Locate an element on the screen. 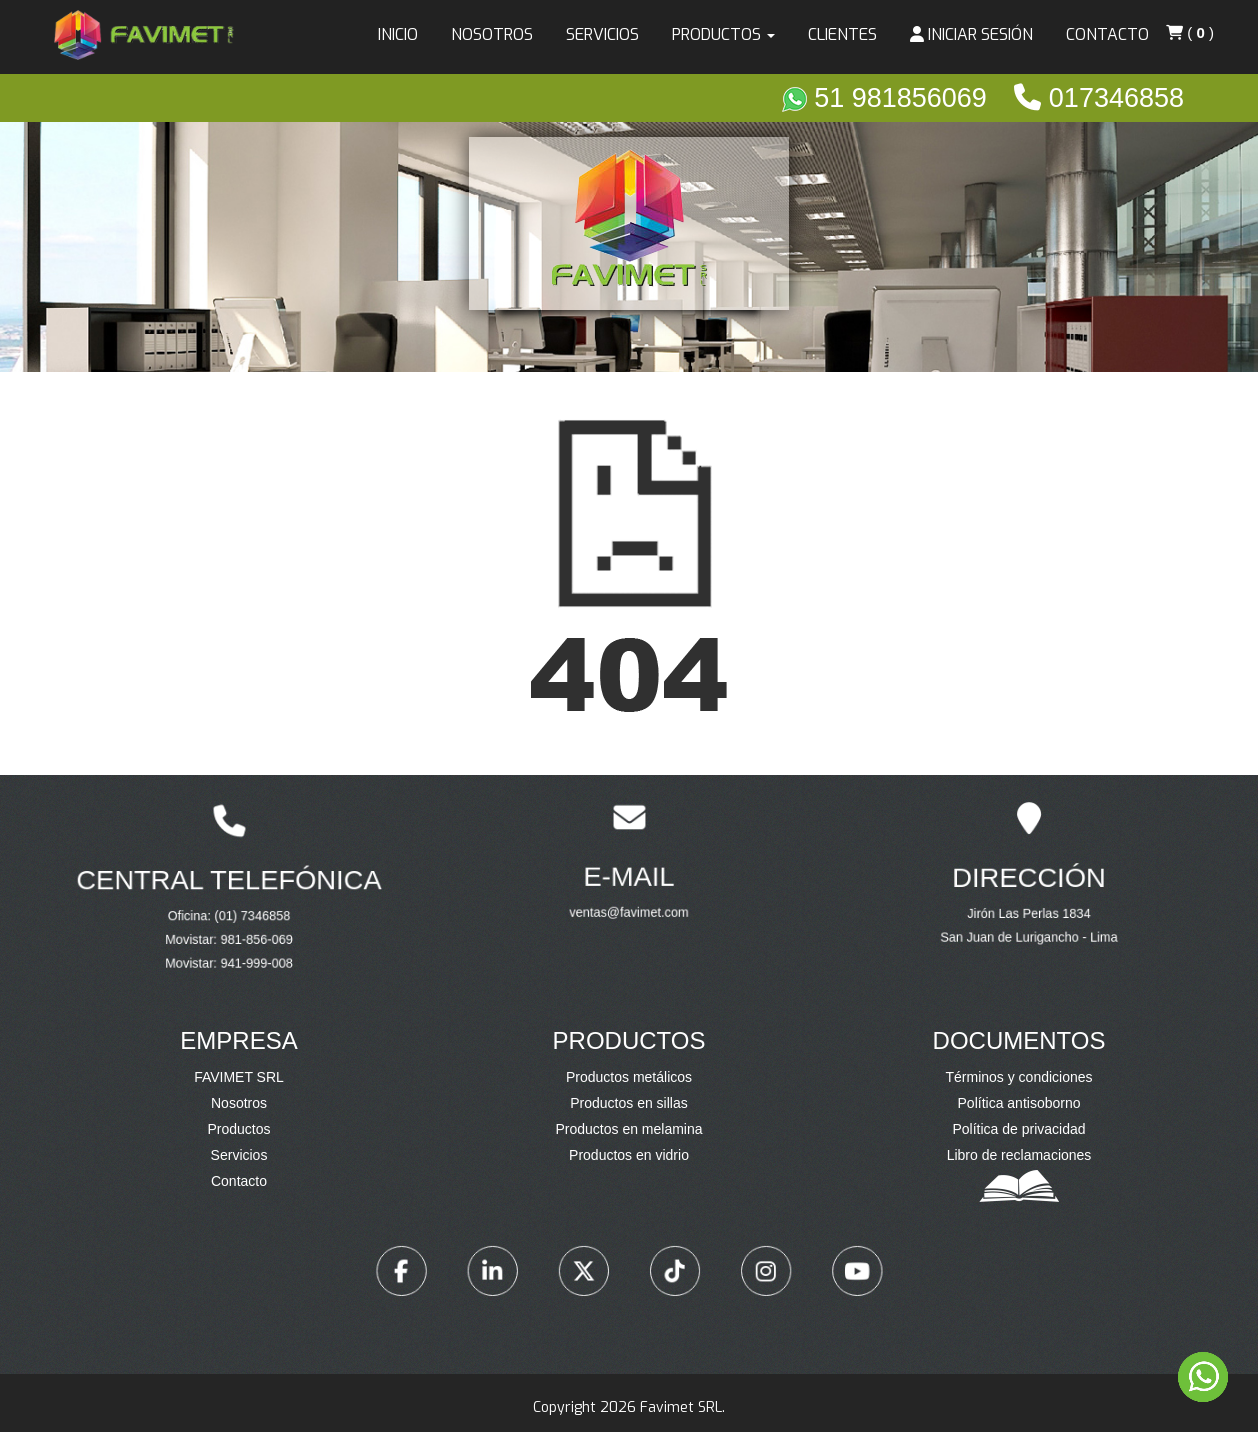  51 981856069 is located at coordinates (888, 98).